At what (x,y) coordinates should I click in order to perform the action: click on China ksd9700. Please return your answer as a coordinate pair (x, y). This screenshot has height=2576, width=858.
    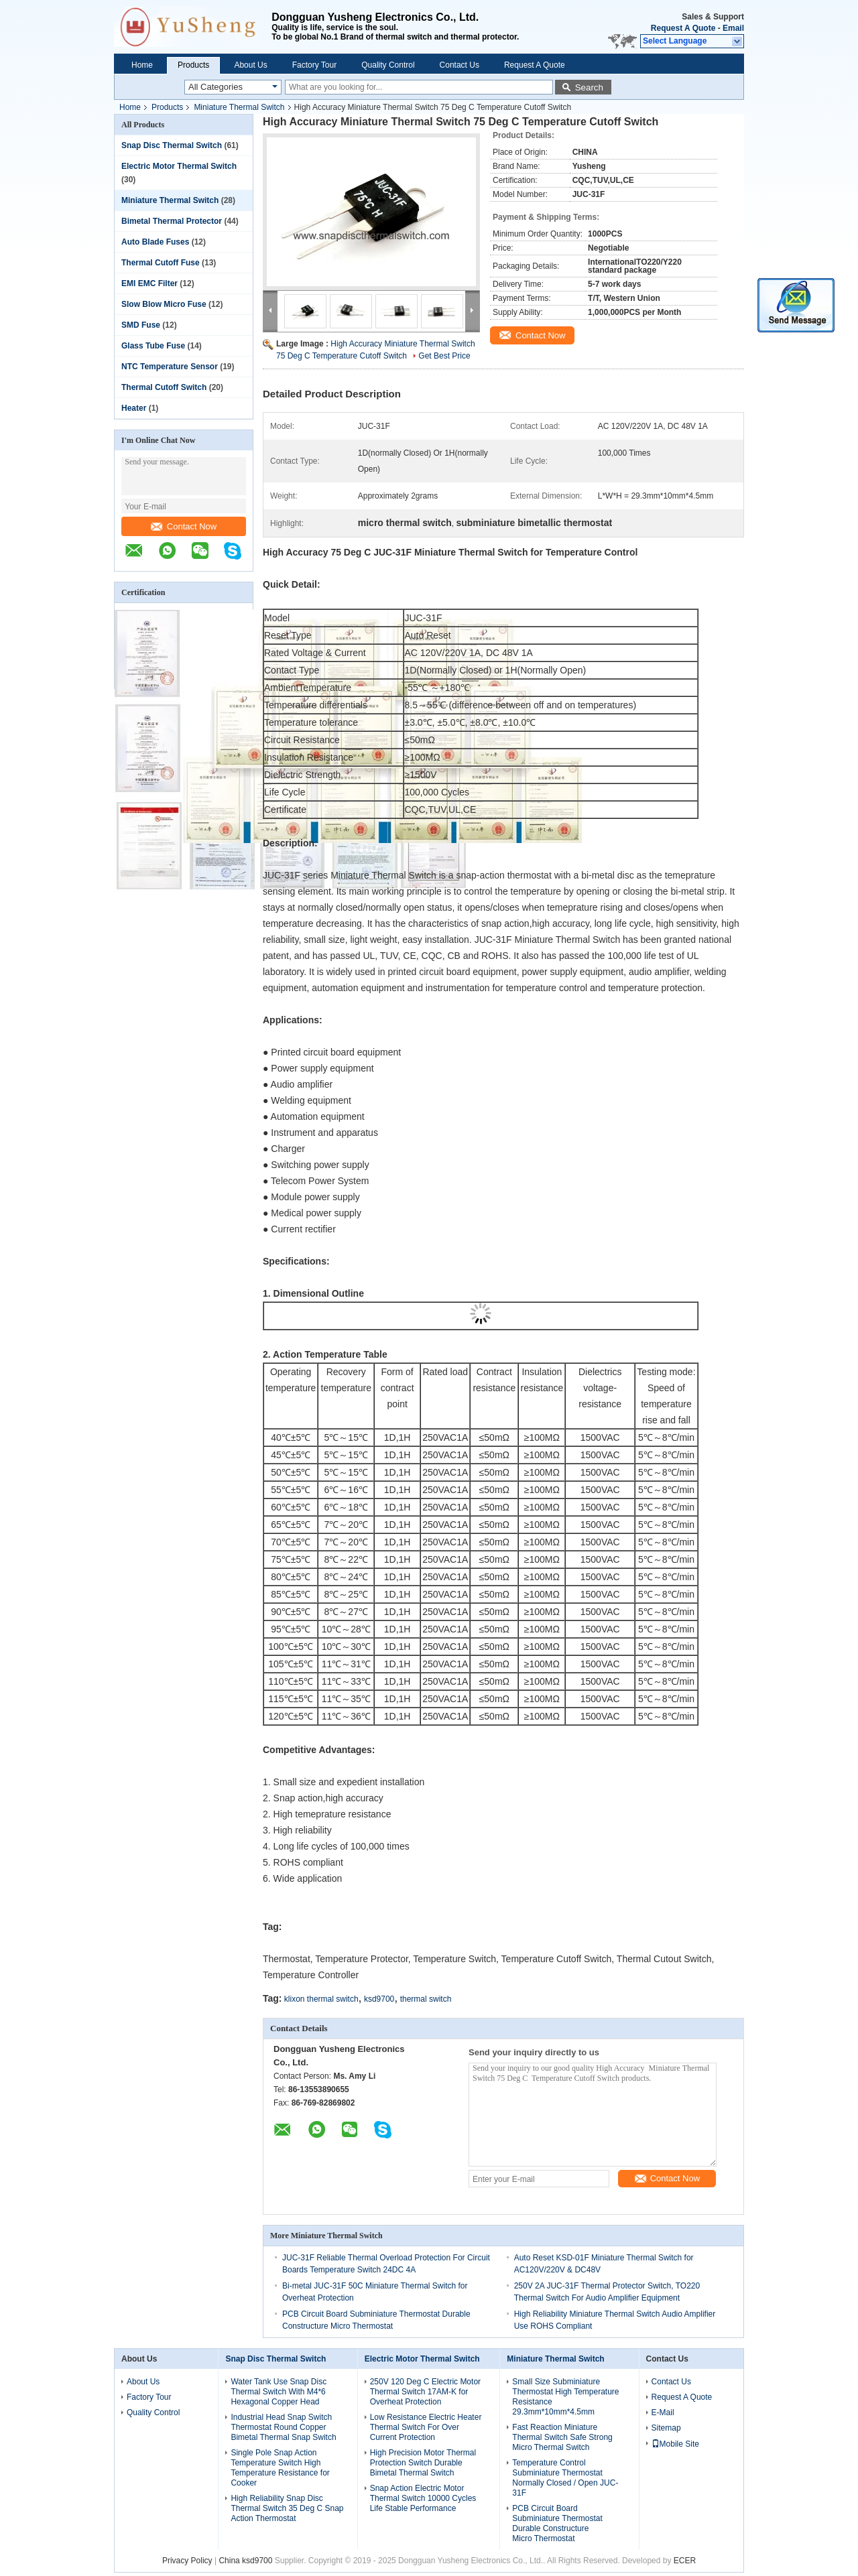
    Looking at the image, I should click on (245, 2560).